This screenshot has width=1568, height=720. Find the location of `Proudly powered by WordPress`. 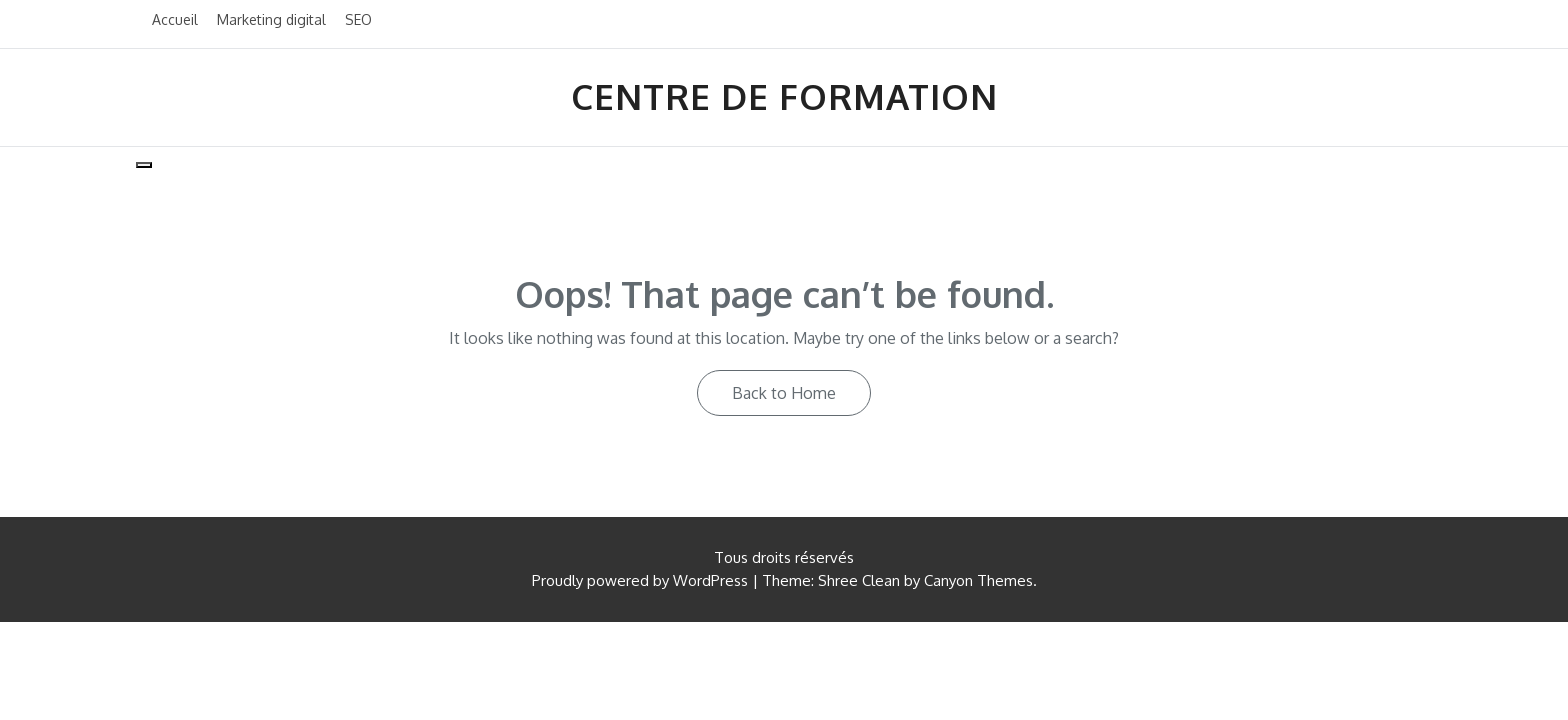

Proudly powered by WordPress is located at coordinates (640, 580).